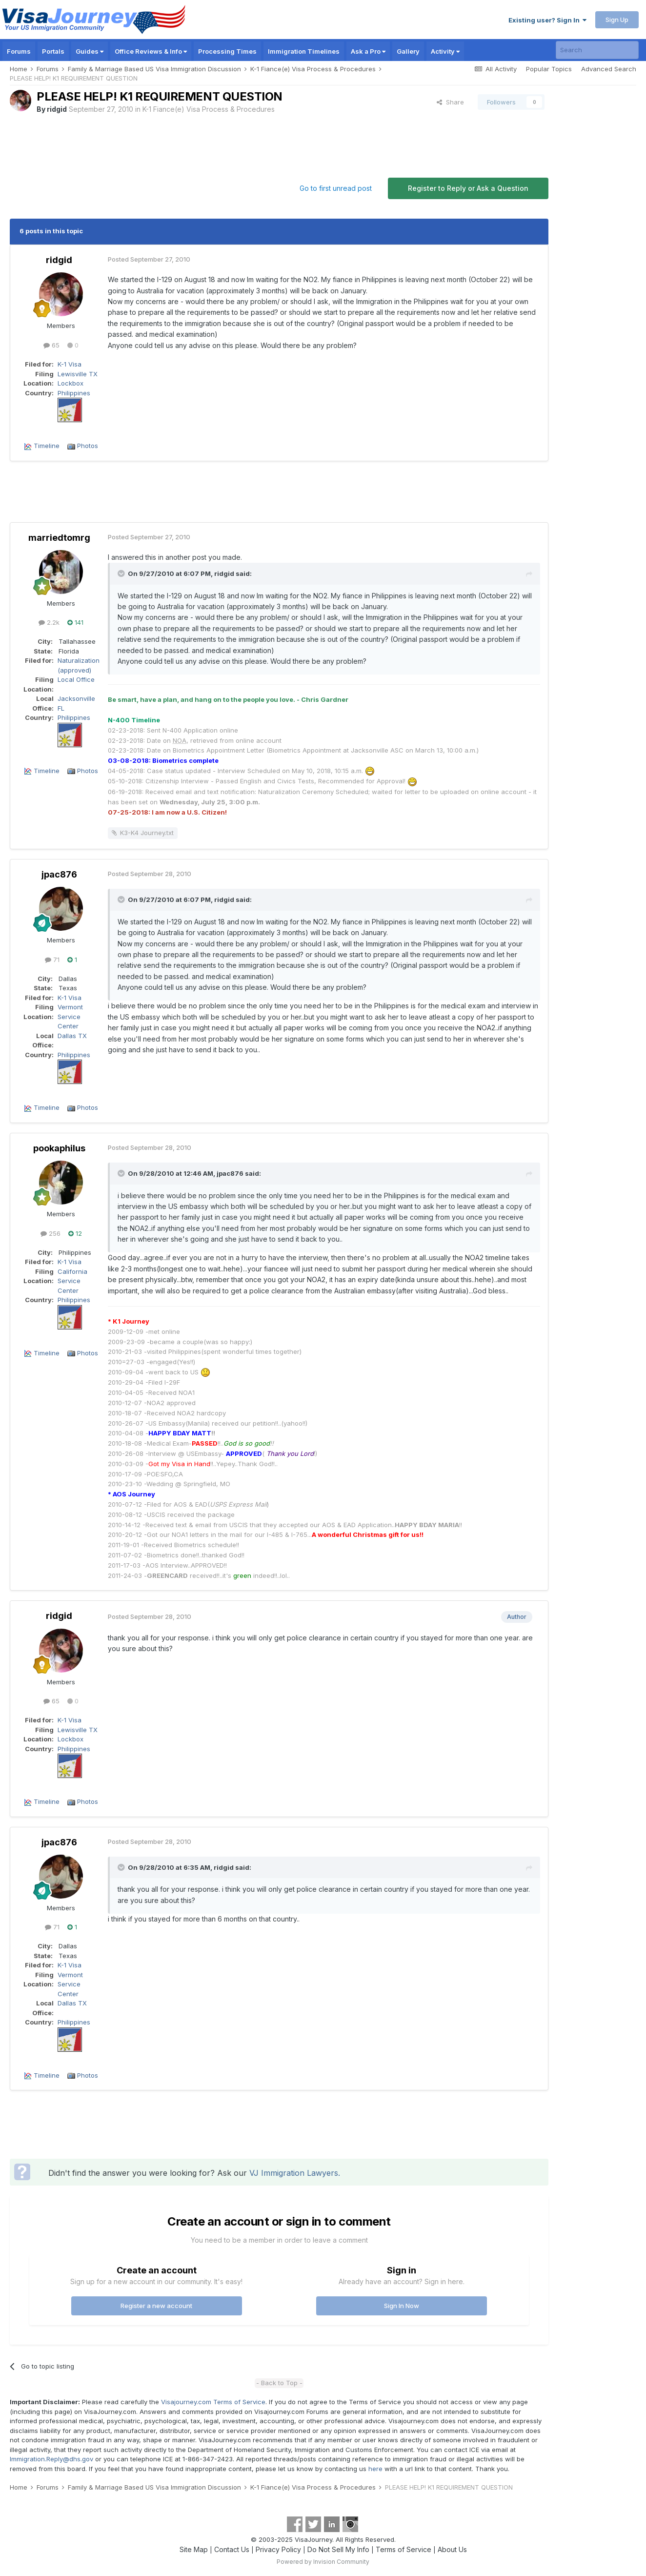 Image resolution: width=646 pixels, height=2576 pixels. Describe the element at coordinates (403, 2549) in the screenshot. I see `Terms of Service` at that location.